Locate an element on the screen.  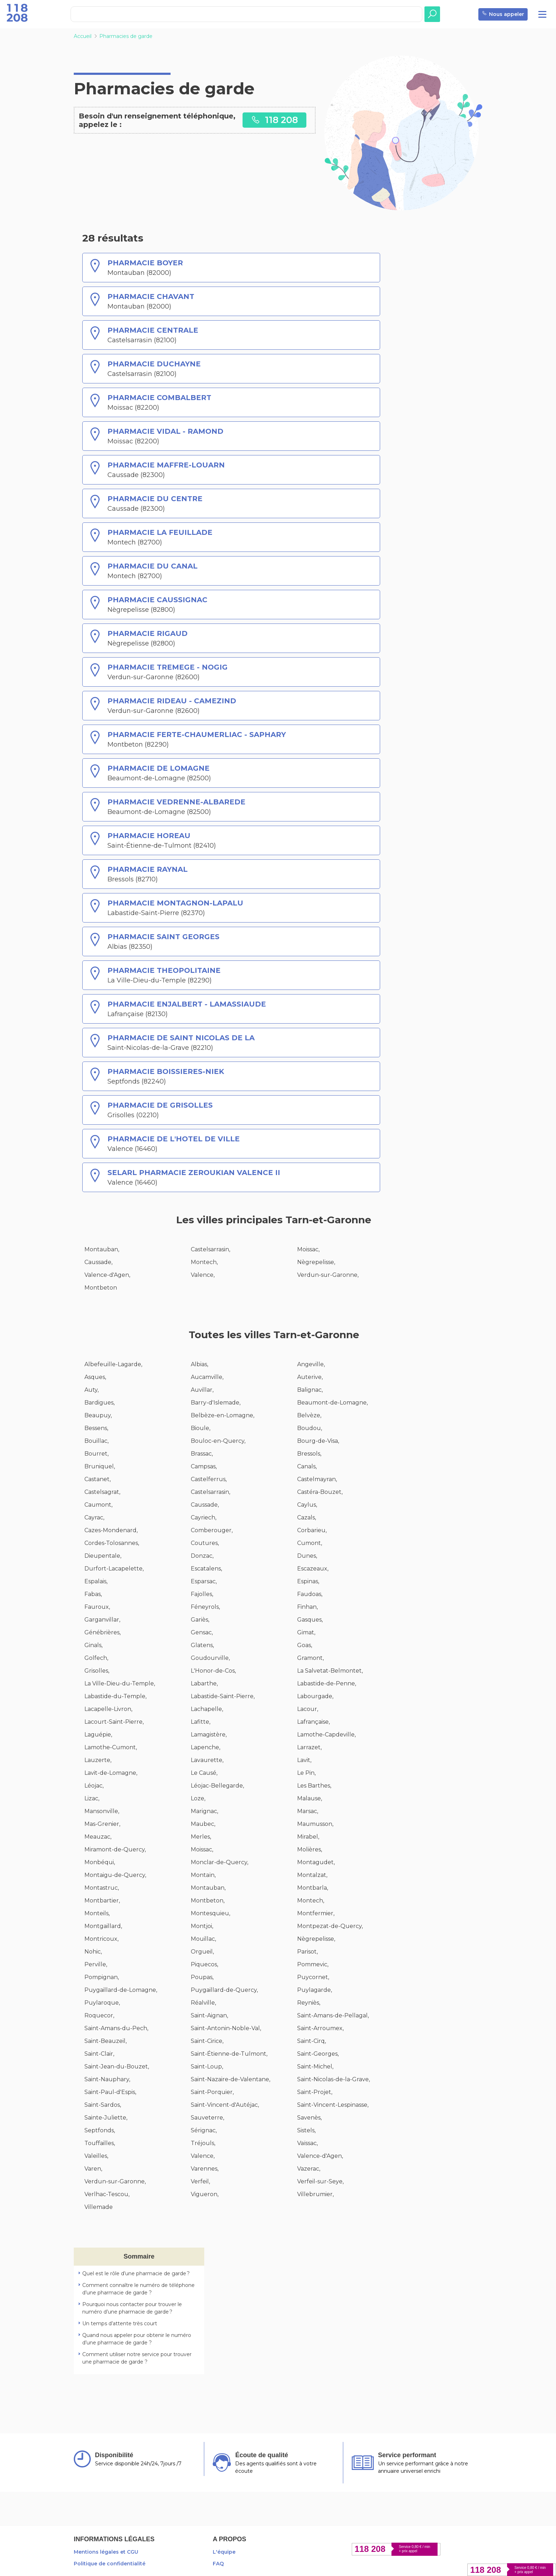
Mouillac, is located at coordinates (203, 1938).